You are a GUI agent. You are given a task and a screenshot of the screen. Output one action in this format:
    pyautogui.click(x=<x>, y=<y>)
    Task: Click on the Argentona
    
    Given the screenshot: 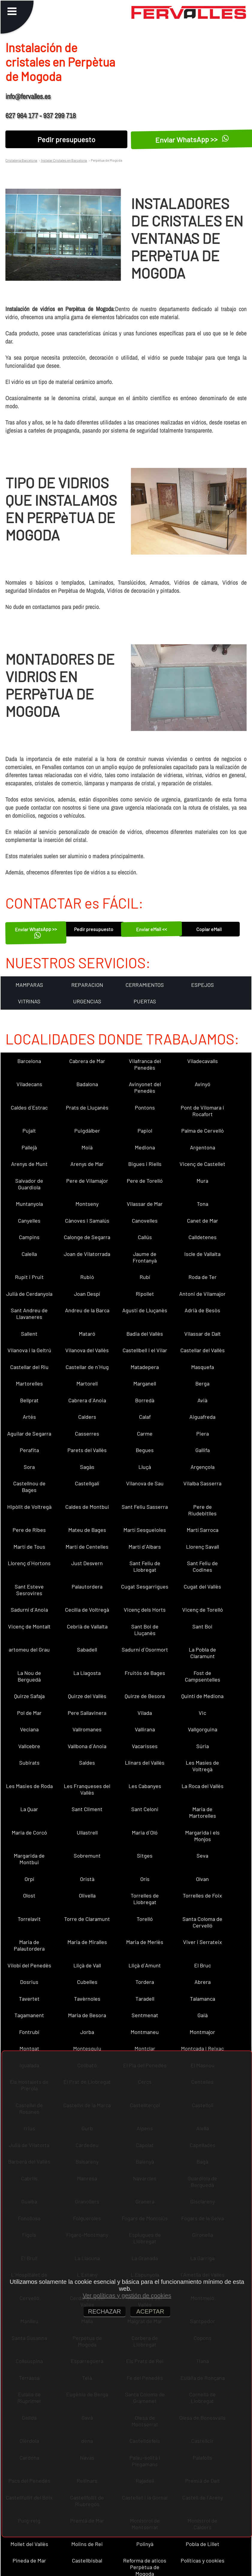 What is the action you would take?
    pyautogui.click(x=202, y=1147)
    